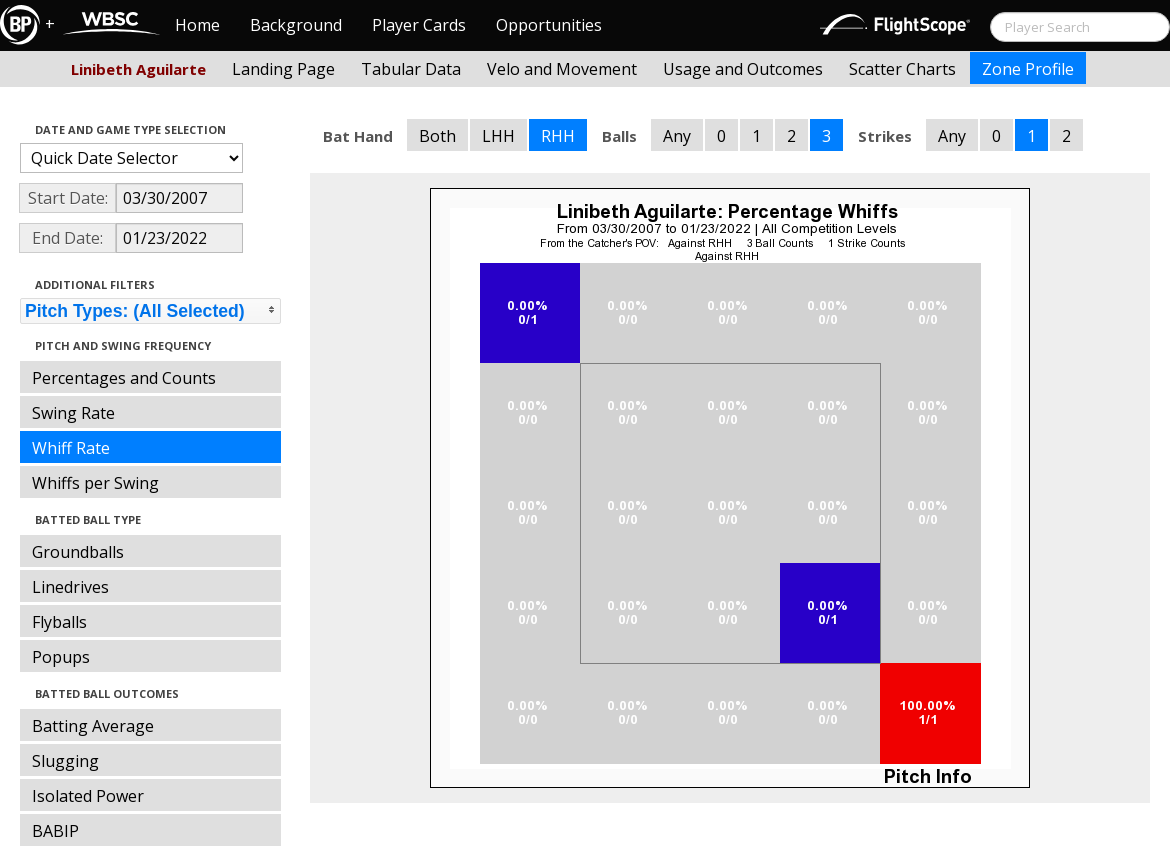 The image size is (1170, 867). Describe the element at coordinates (419, 25) in the screenshot. I see `Player Cards` at that location.